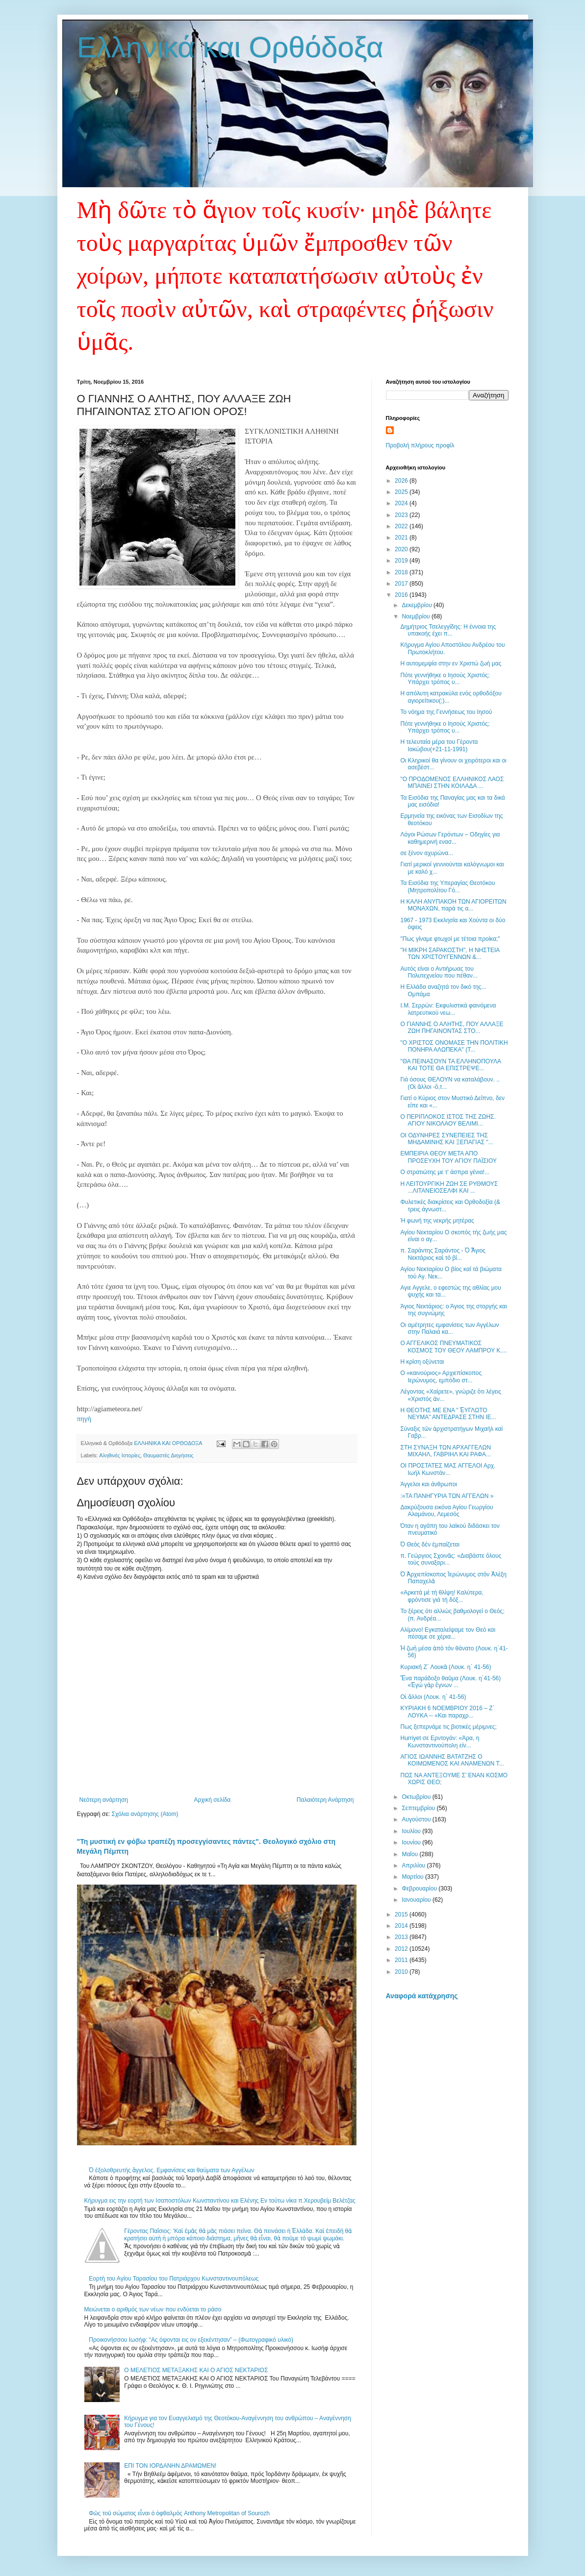  I want to click on 2010, so click(402, 1971).